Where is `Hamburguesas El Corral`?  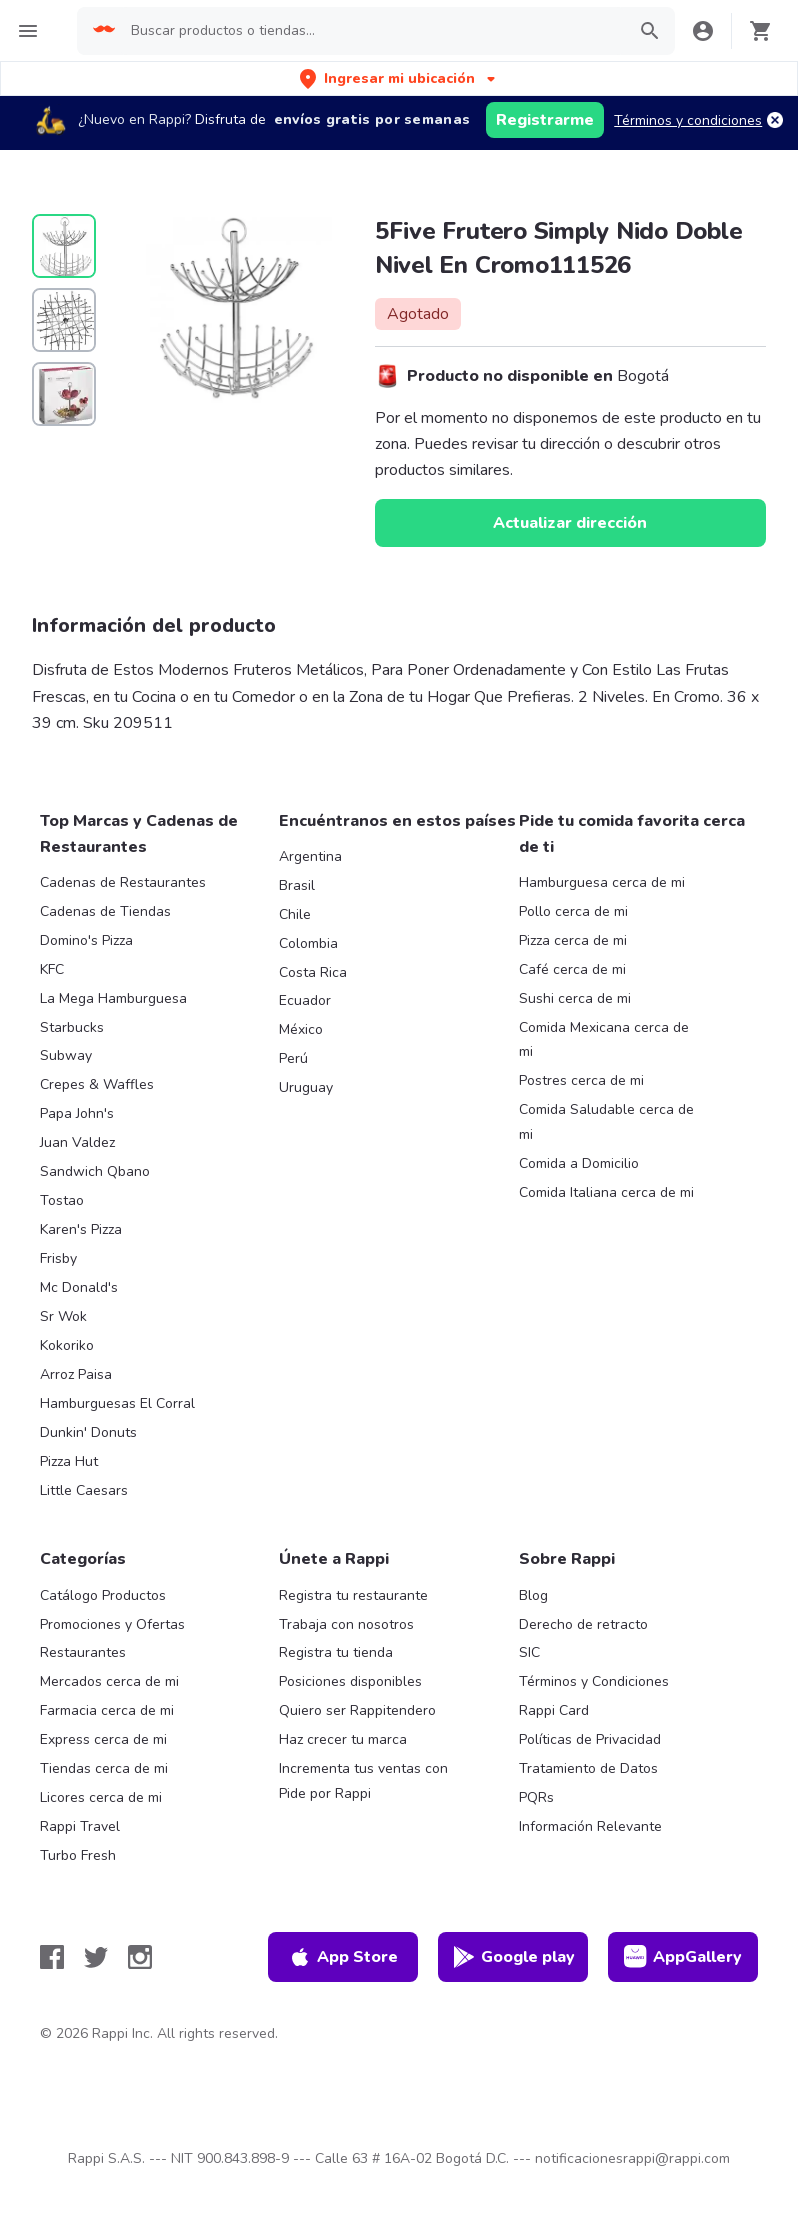
Hamburguesas El Corral is located at coordinates (117, 1403).